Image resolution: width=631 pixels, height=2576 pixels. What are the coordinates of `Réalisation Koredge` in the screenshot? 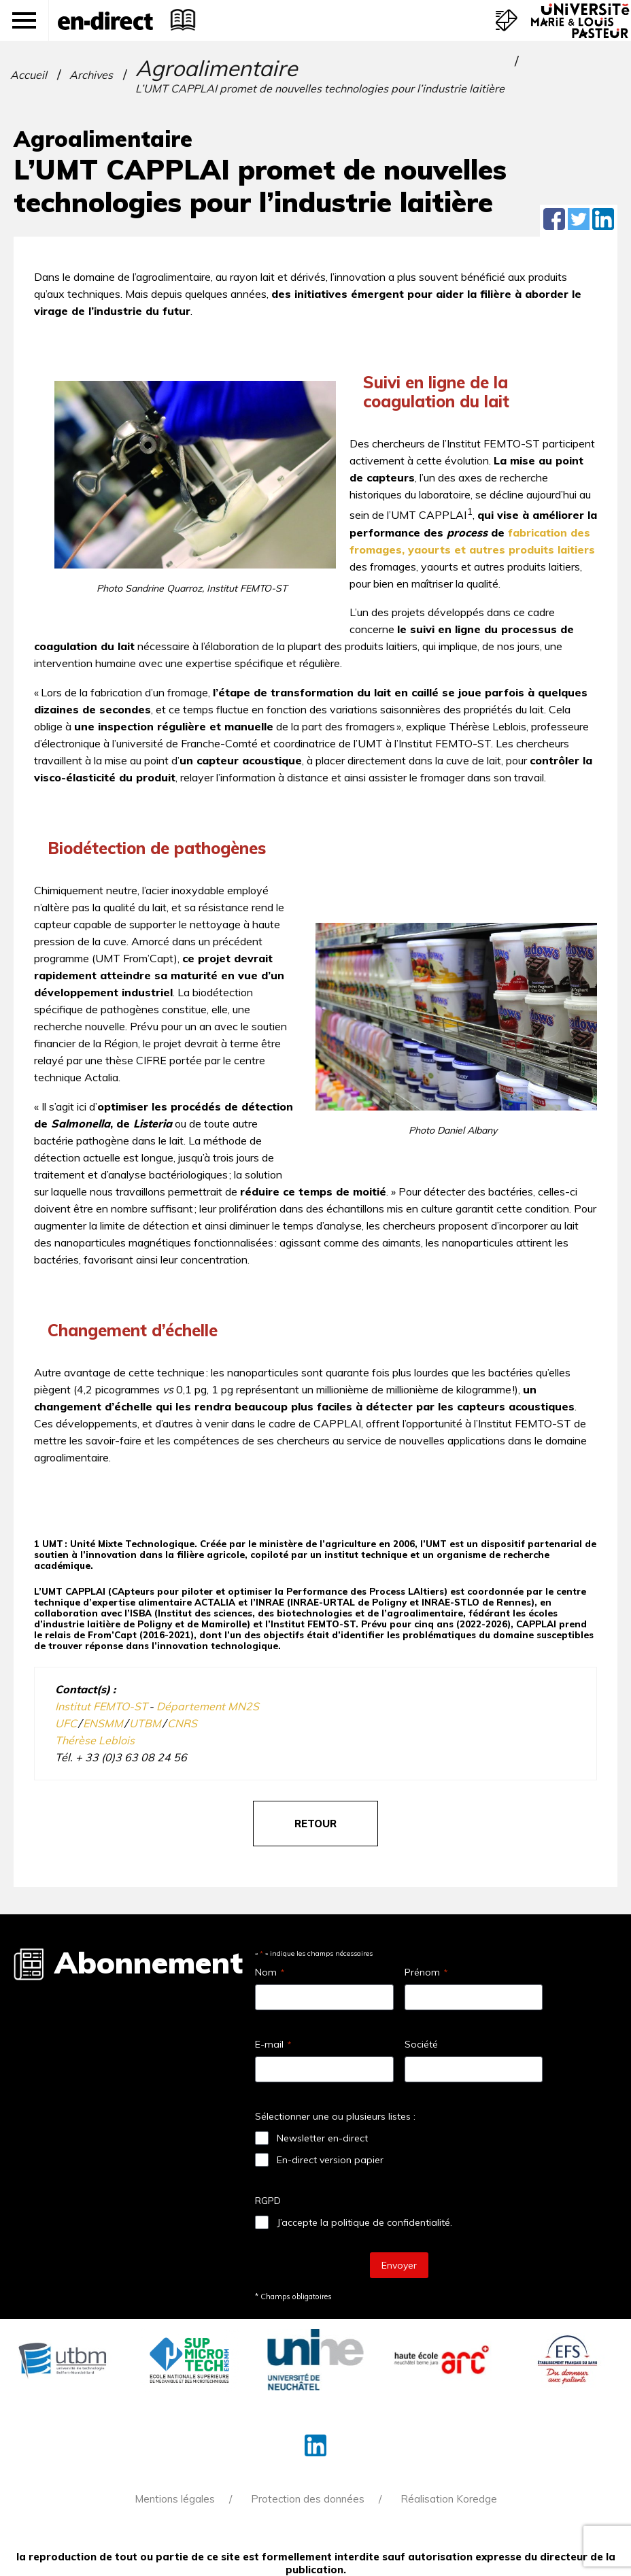 It's located at (448, 2498).